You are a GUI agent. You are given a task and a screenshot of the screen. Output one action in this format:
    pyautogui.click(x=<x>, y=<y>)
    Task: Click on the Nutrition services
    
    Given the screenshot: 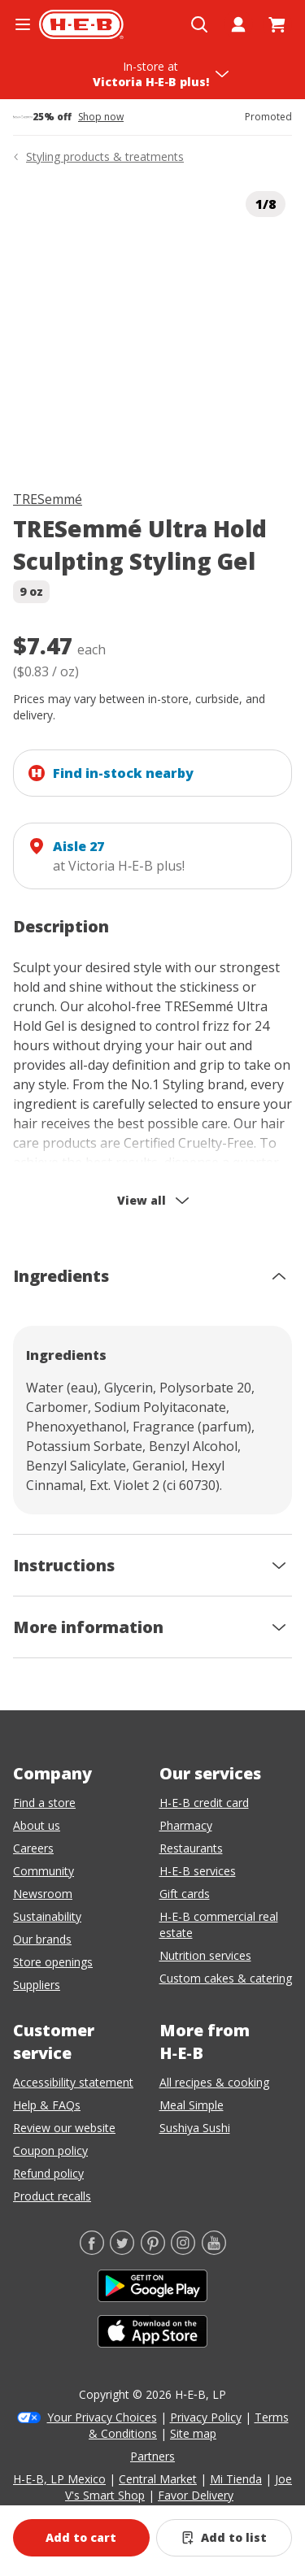 What is the action you would take?
    pyautogui.click(x=205, y=1955)
    